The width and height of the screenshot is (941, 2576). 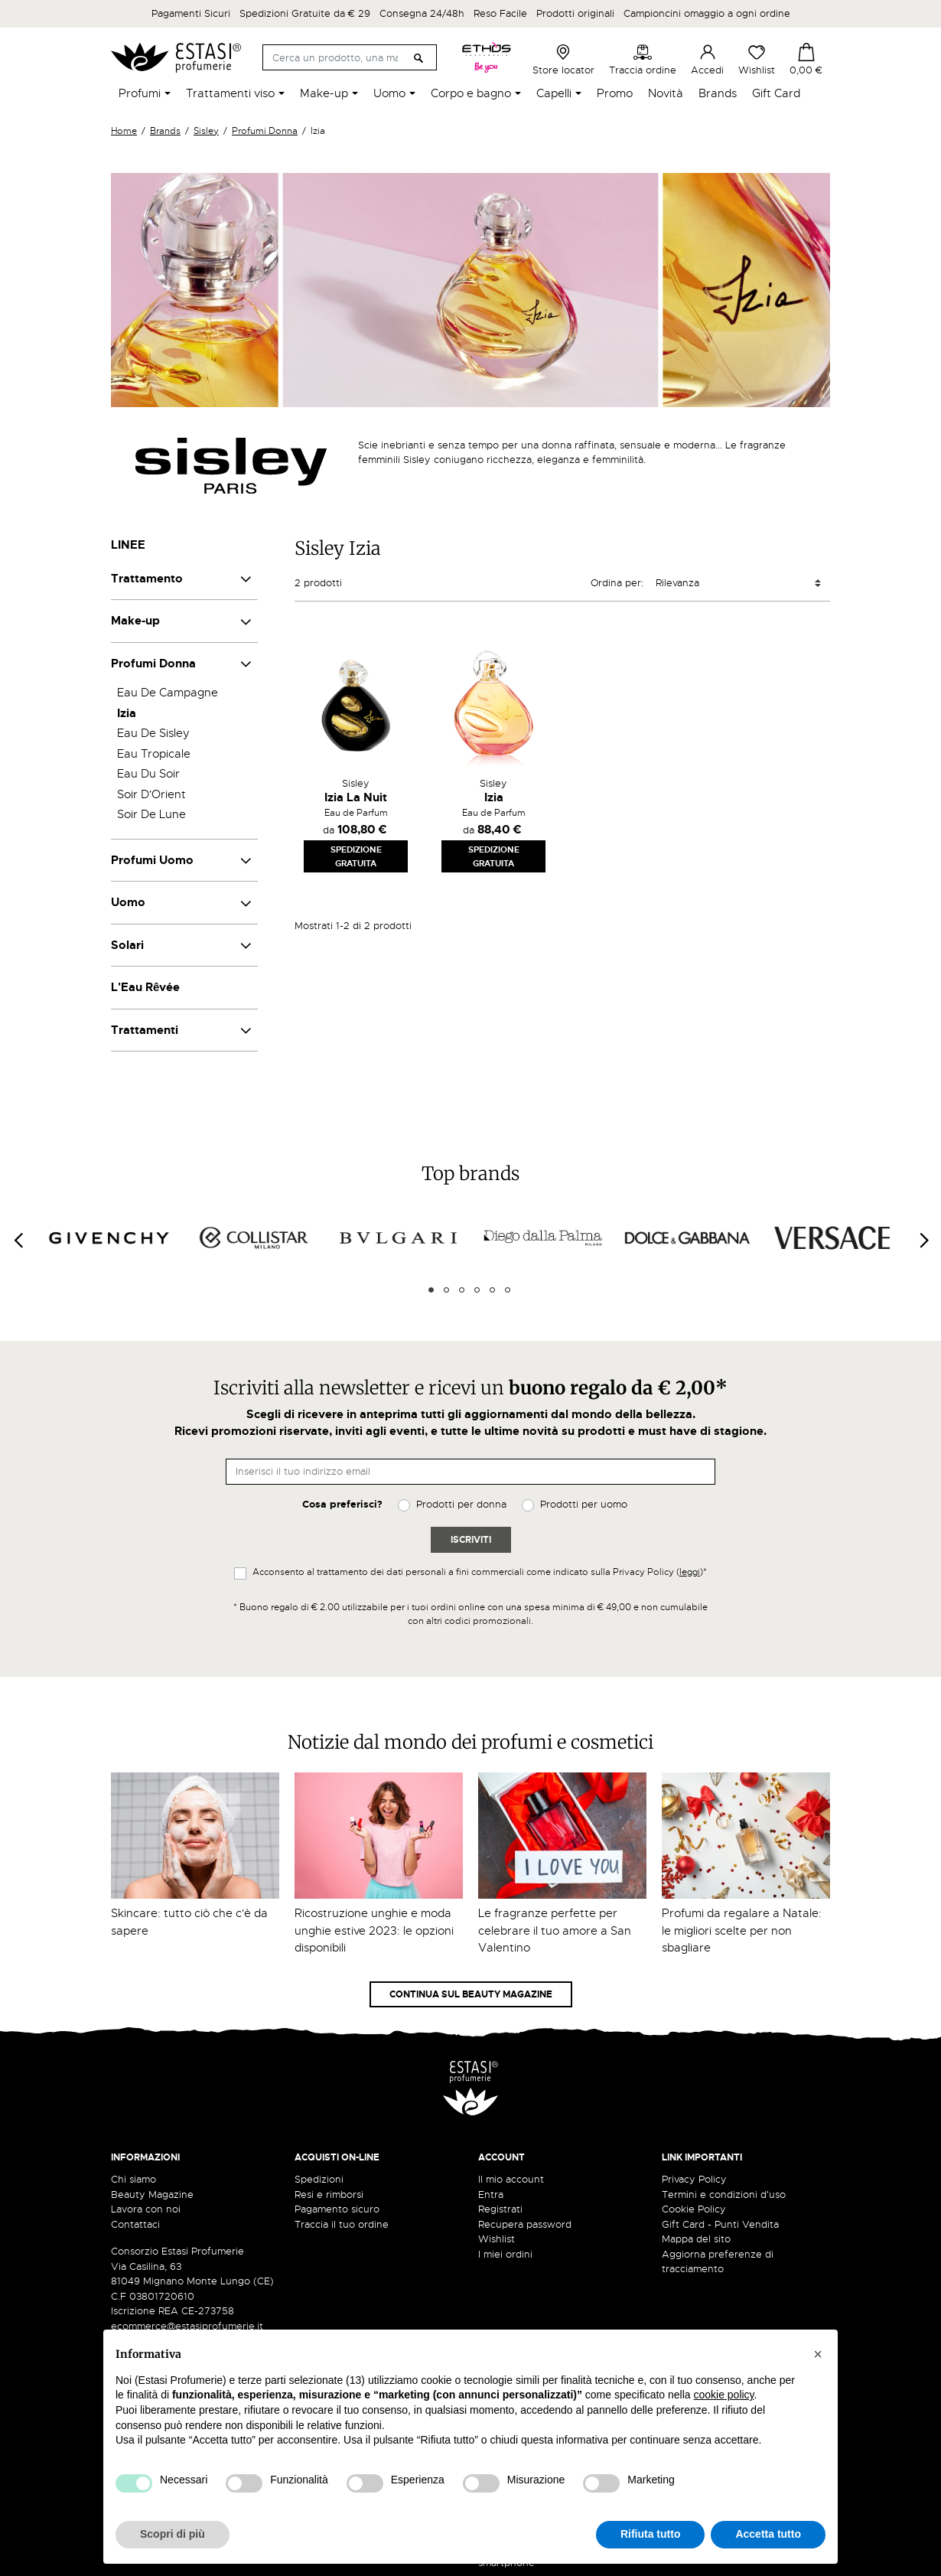 What do you see at coordinates (471, 1540) in the screenshot?
I see `Iscriviti` at bounding box center [471, 1540].